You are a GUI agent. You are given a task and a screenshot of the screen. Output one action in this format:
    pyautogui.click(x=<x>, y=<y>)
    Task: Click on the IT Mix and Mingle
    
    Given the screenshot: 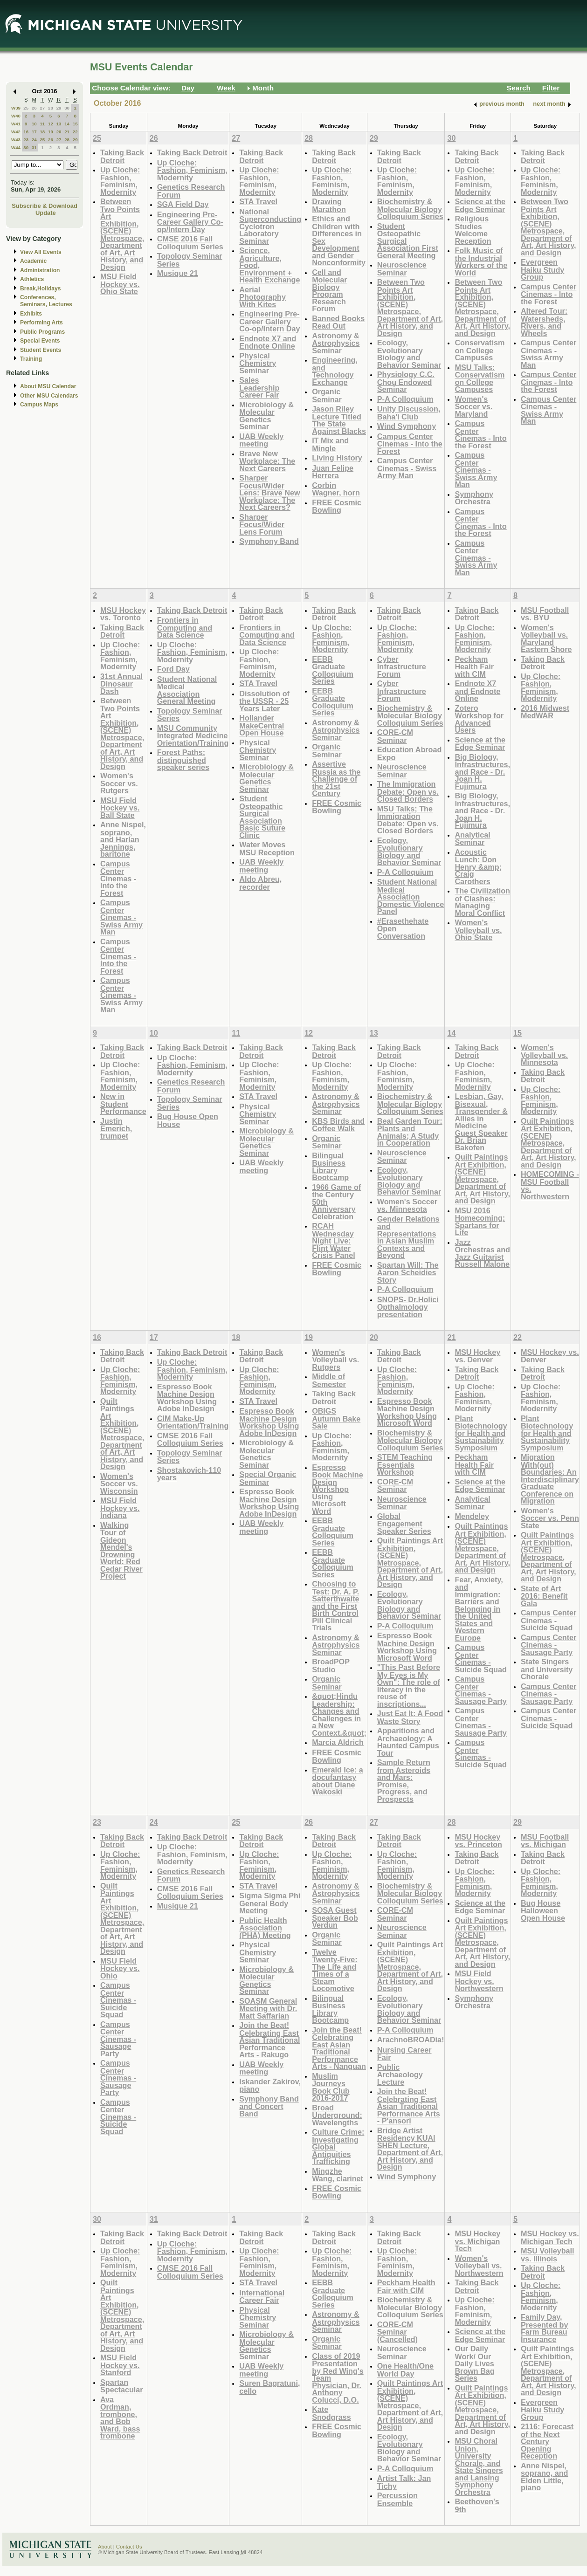 What is the action you would take?
    pyautogui.click(x=330, y=444)
    